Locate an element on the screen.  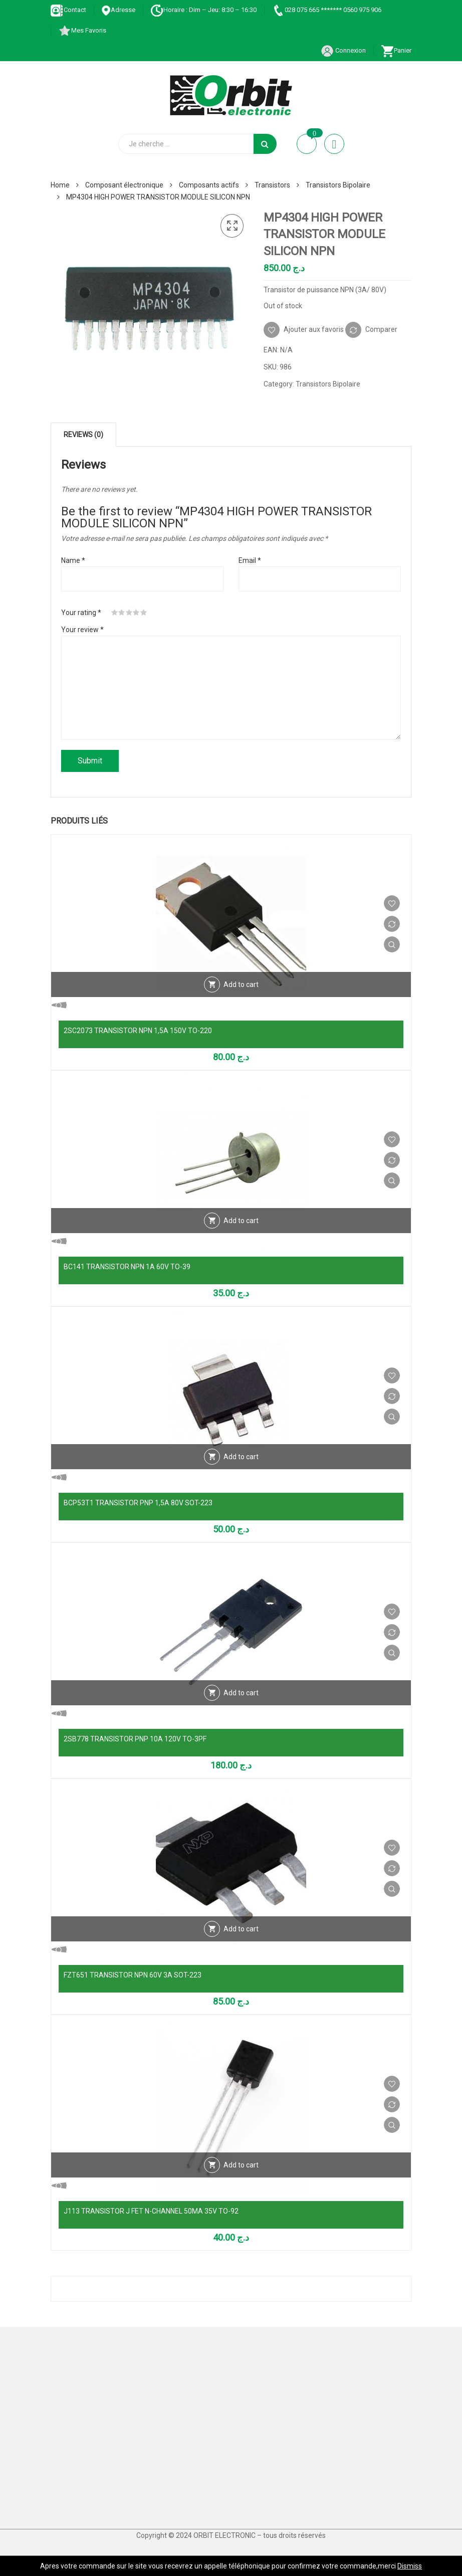
Composant électronique is located at coordinates (124, 185).